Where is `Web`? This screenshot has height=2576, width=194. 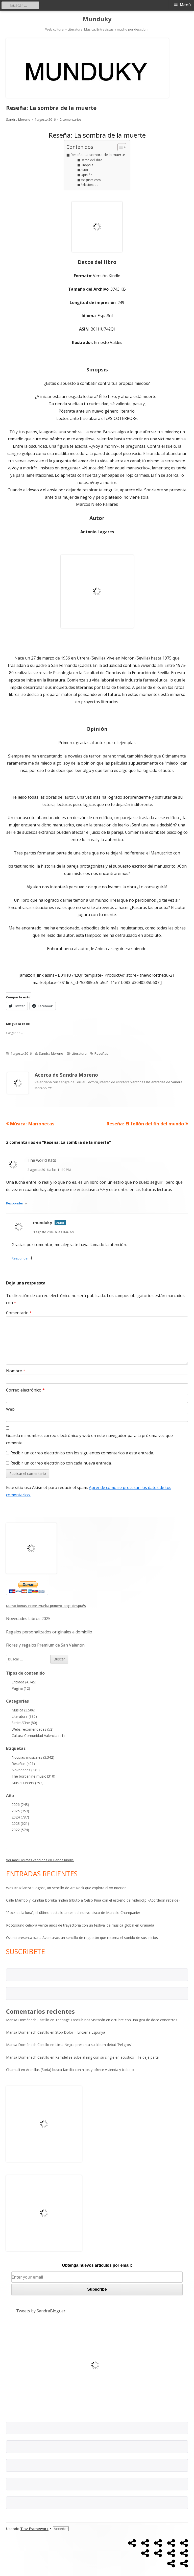
Web is located at coordinates (10, 1409).